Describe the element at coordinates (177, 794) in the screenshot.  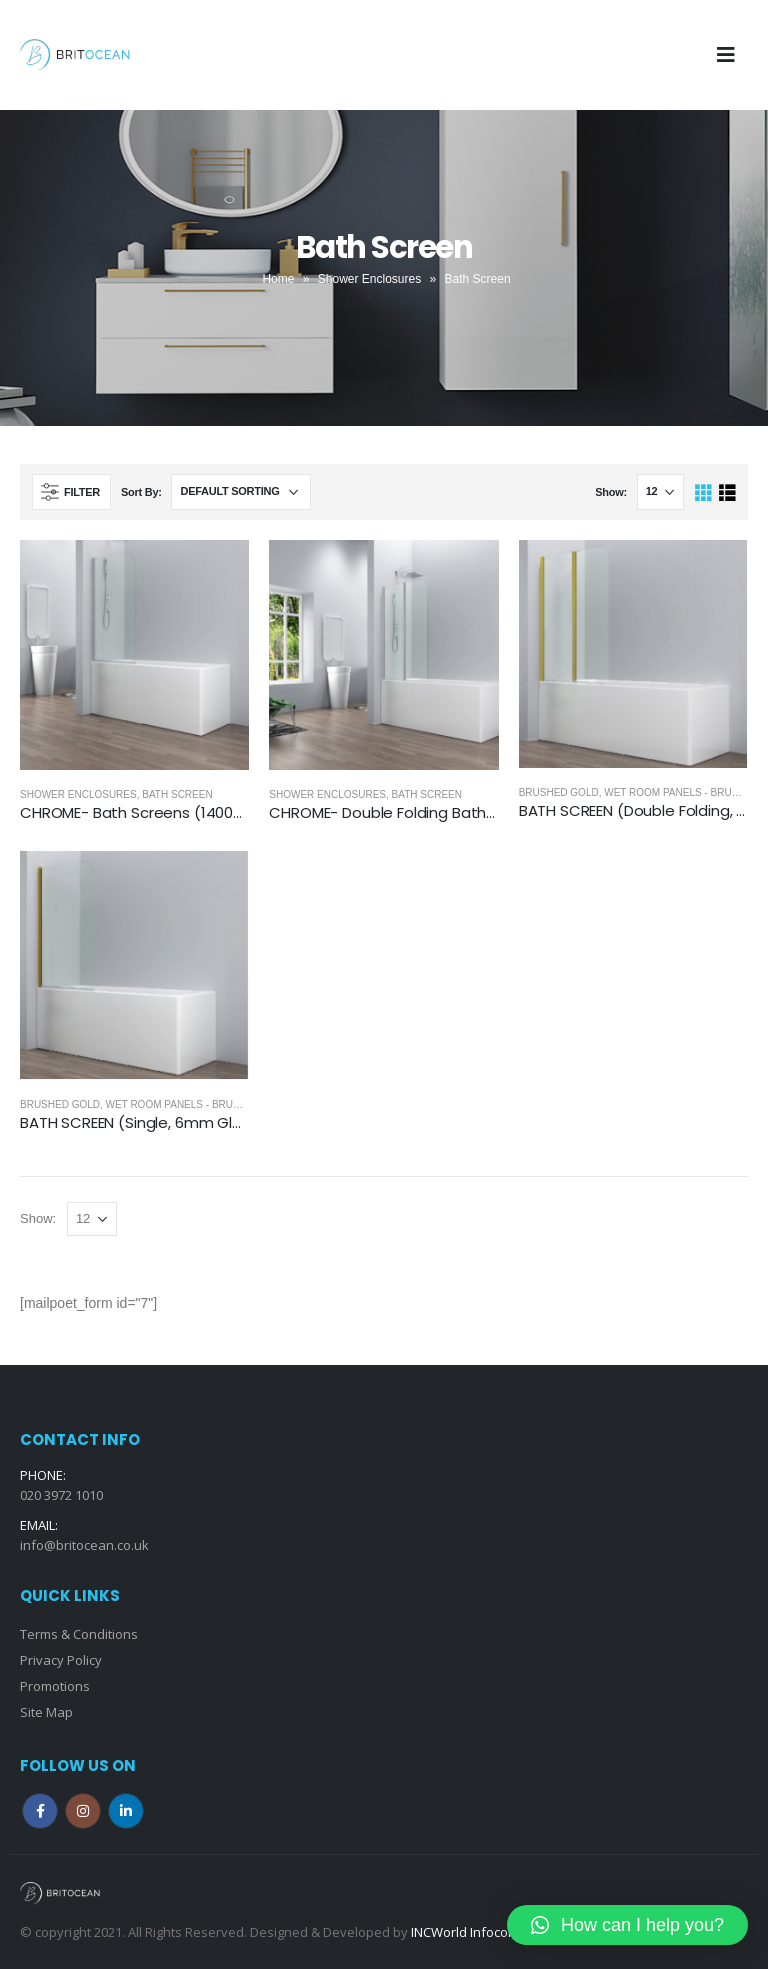
I see `Bath Screen` at that location.